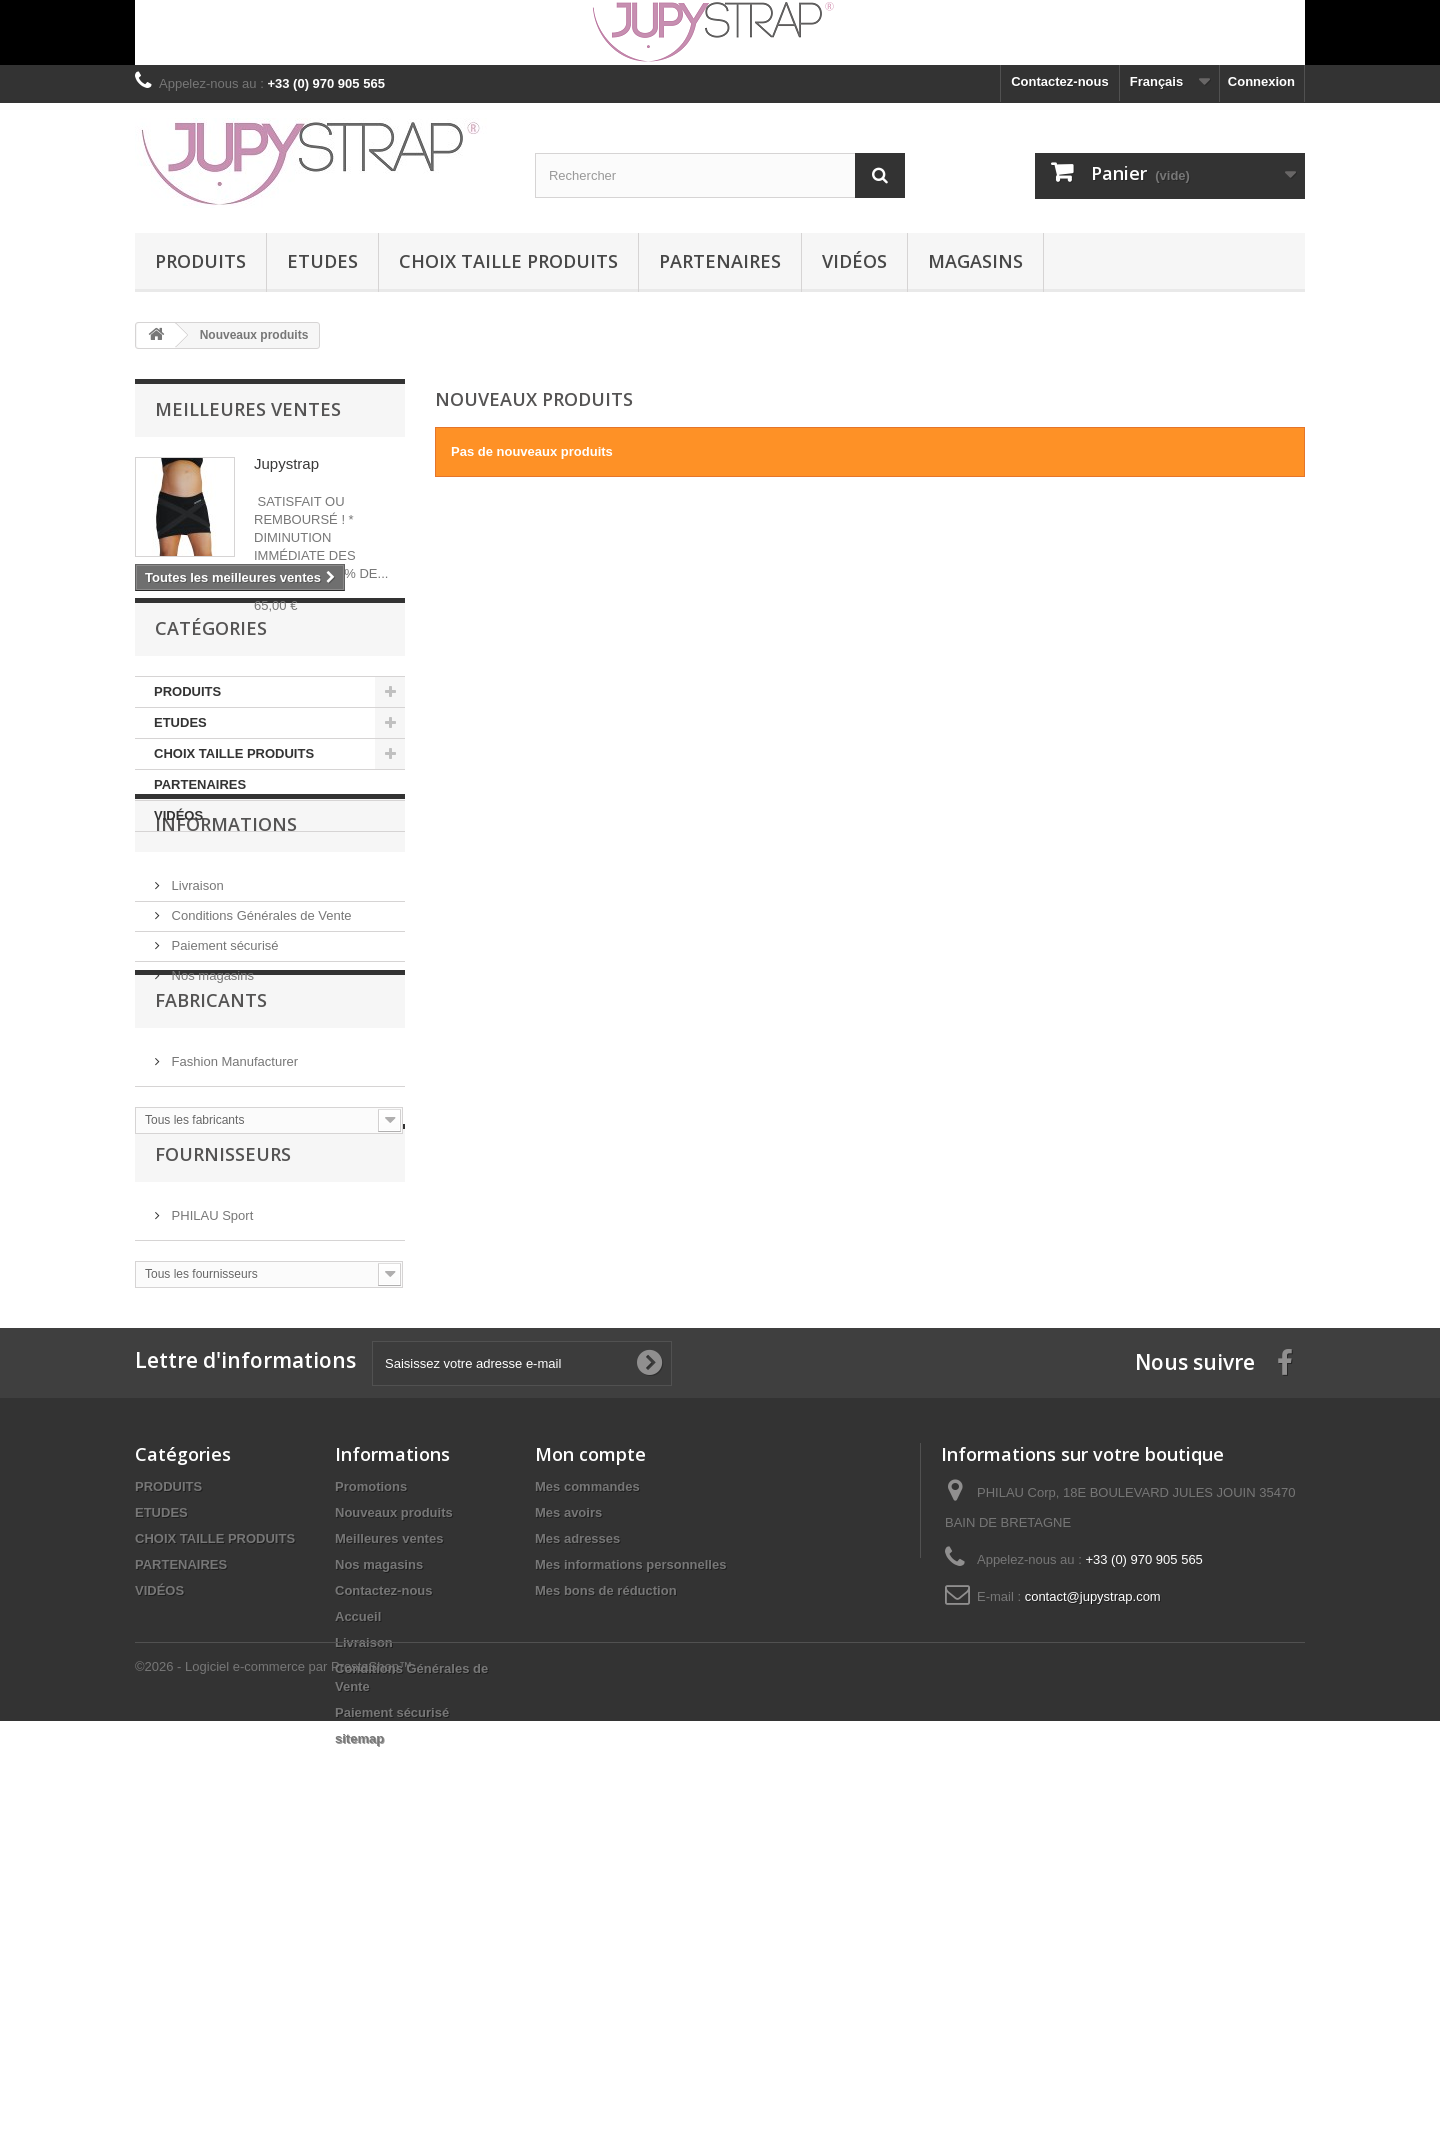  I want to click on Jupystrap, so click(286, 463).